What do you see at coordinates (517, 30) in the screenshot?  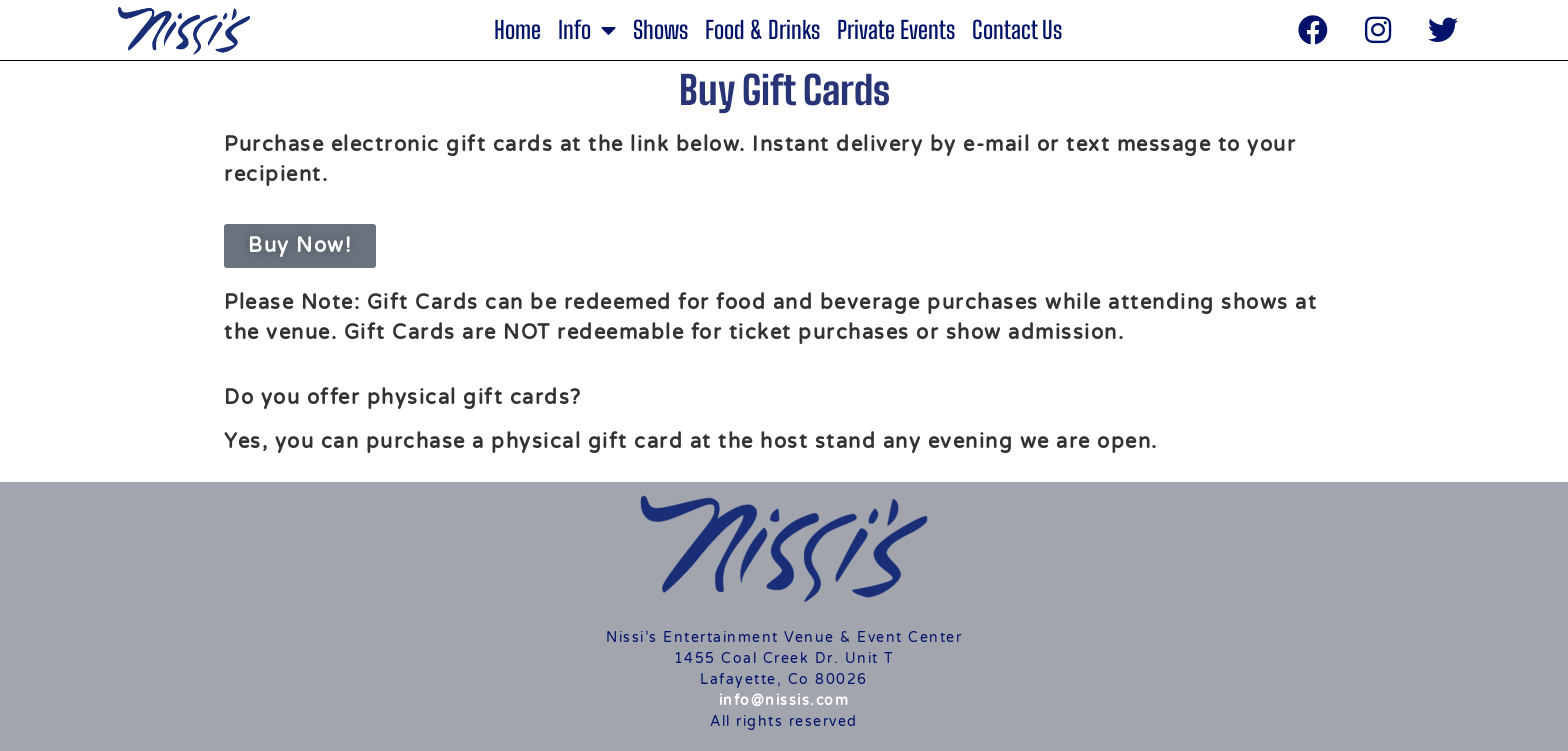 I see `Home` at bounding box center [517, 30].